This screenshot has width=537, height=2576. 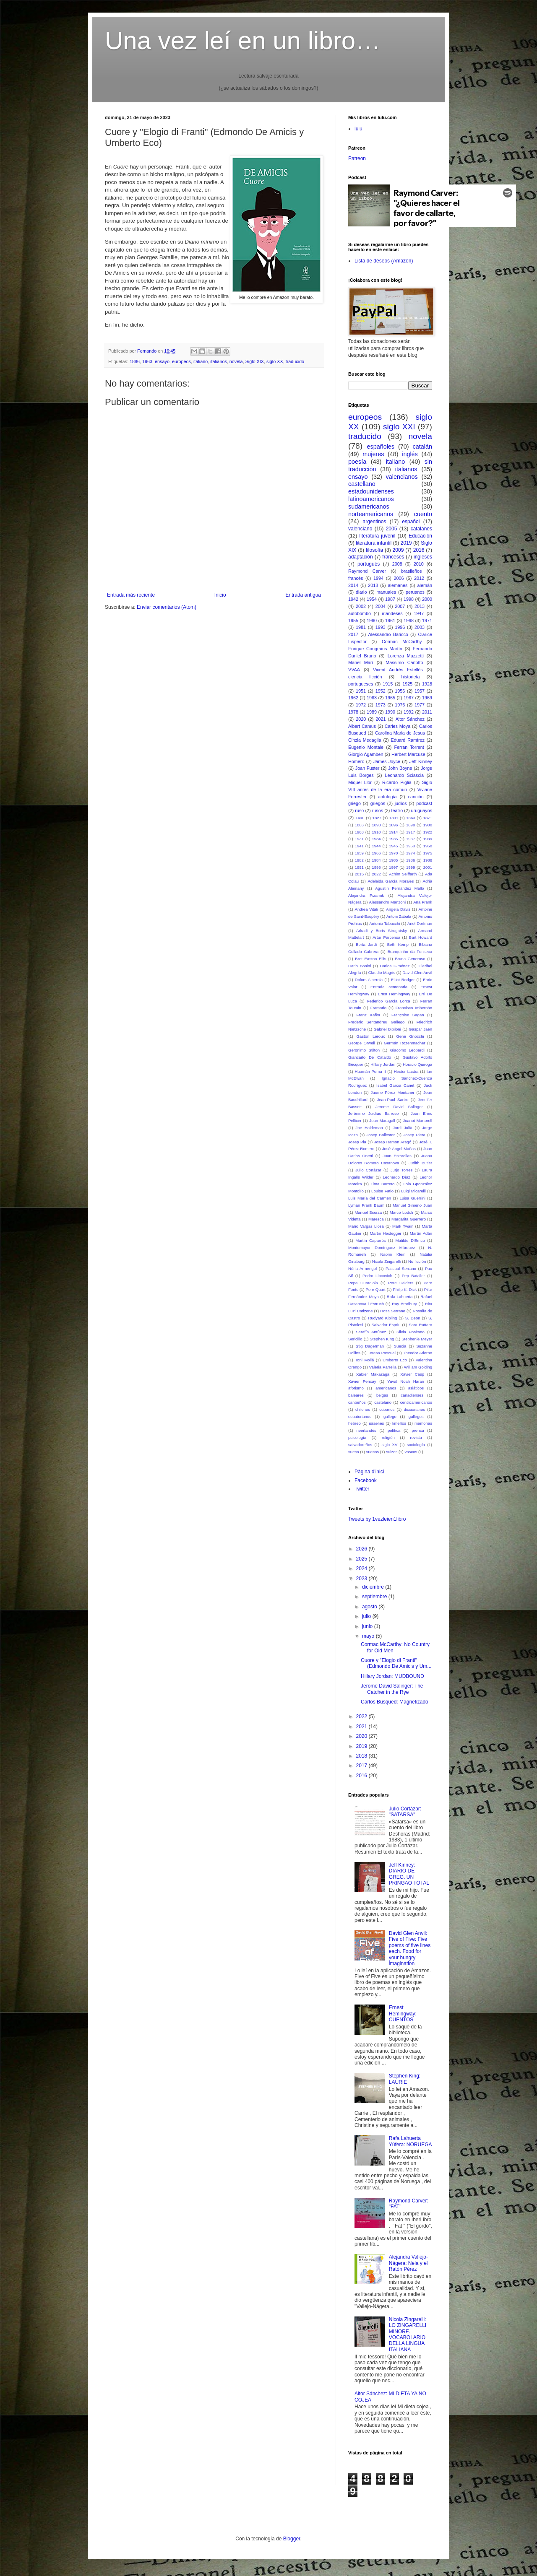 I want to click on junio, so click(x=368, y=1626).